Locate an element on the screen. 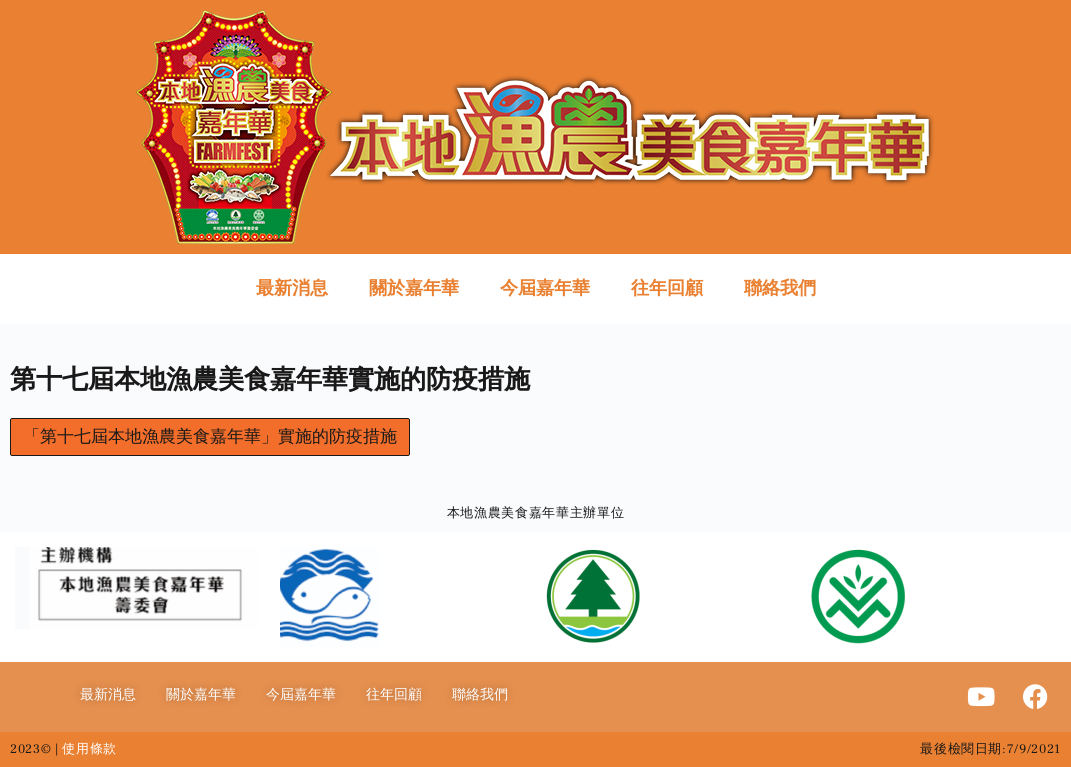 The height and width of the screenshot is (767, 1071). 最新消息 is located at coordinates (292, 288).